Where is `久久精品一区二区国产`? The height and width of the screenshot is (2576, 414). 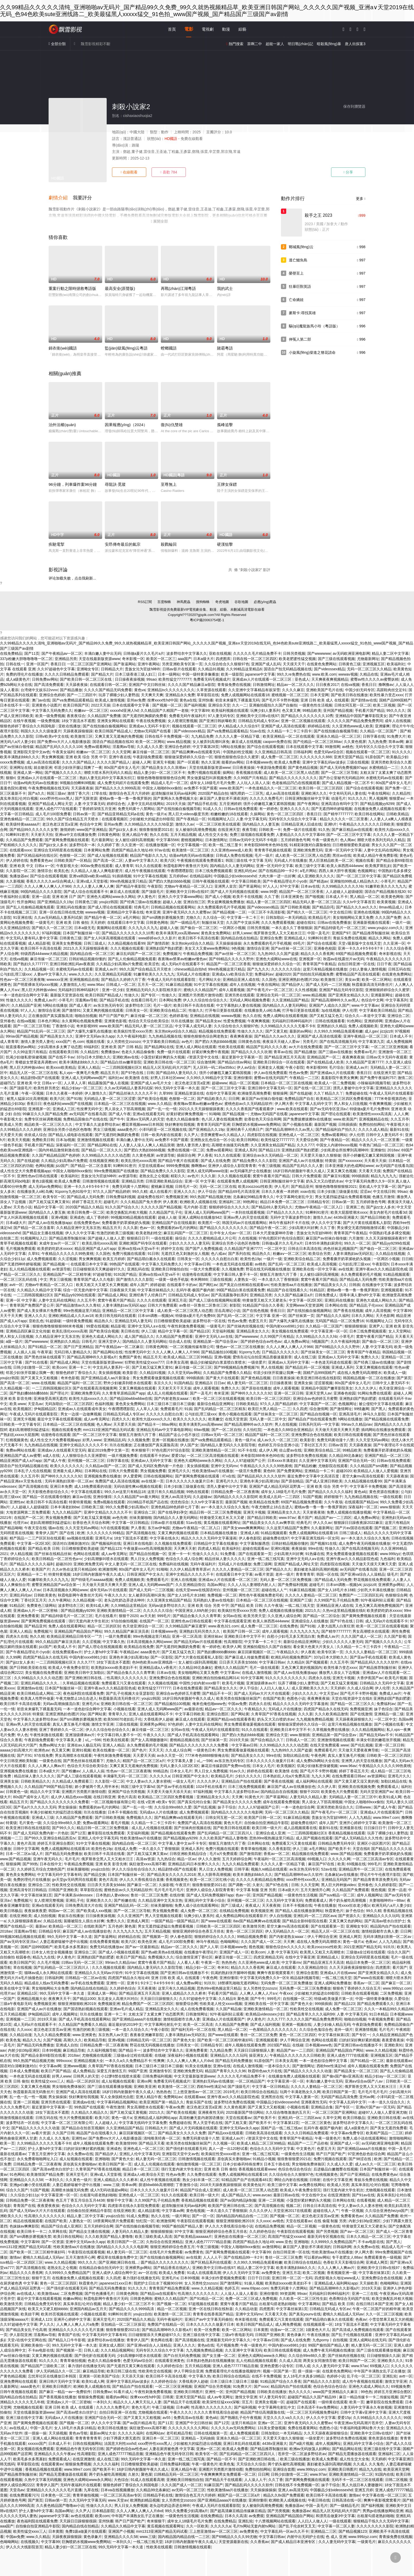
久久精品一区二区国产 is located at coordinates (379, 731).